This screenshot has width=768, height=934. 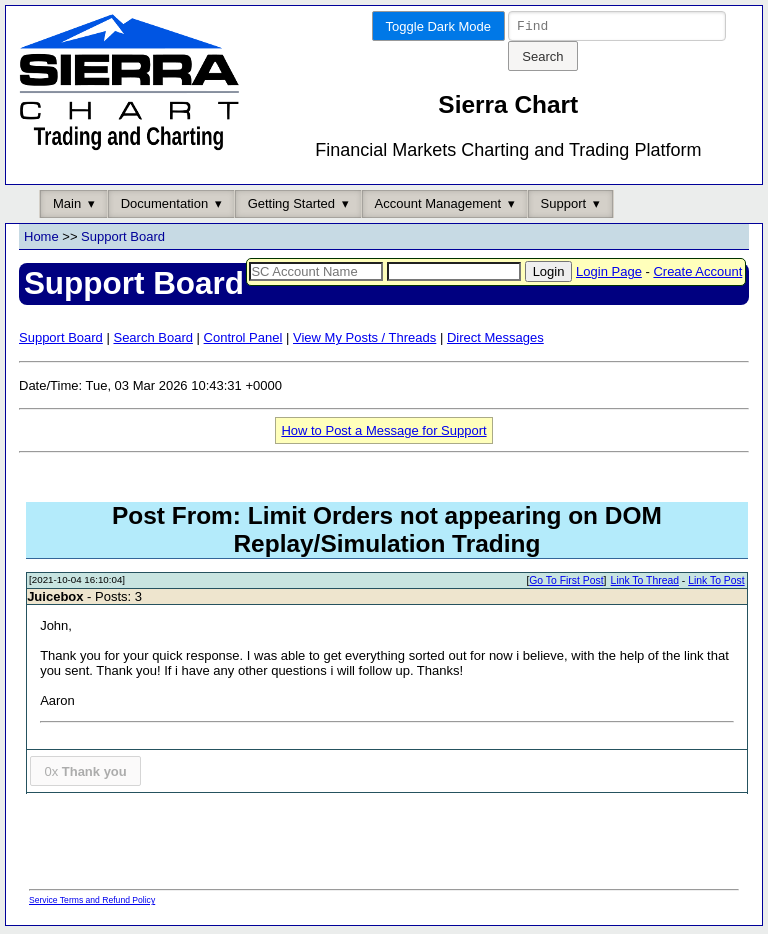 I want to click on Link To Post, so click(x=716, y=583).